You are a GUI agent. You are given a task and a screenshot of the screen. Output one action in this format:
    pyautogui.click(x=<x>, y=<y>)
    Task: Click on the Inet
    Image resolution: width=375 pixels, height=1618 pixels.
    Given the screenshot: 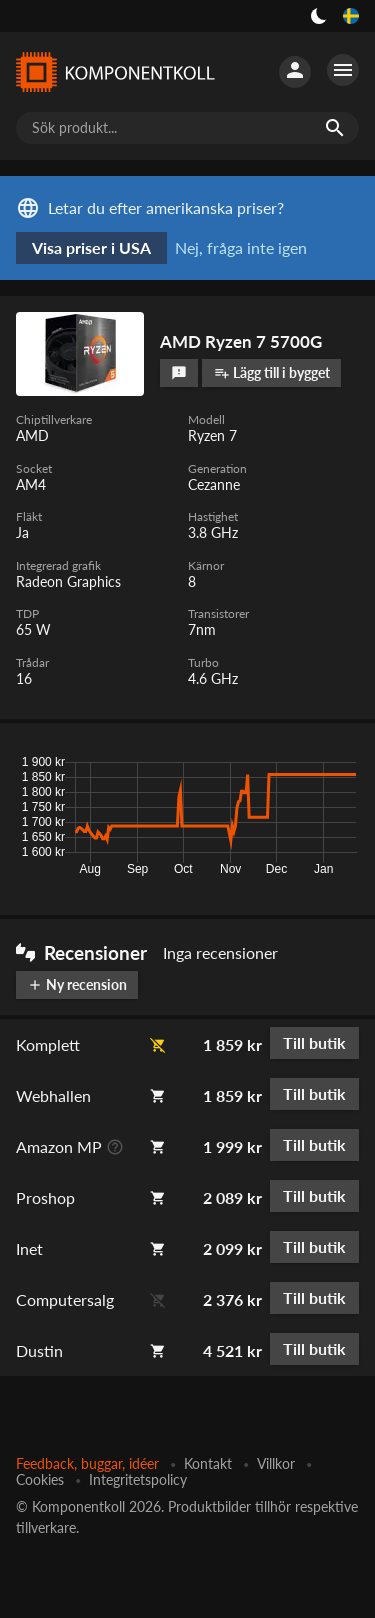 What is the action you would take?
    pyautogui.click(x=29, y=1248)
    